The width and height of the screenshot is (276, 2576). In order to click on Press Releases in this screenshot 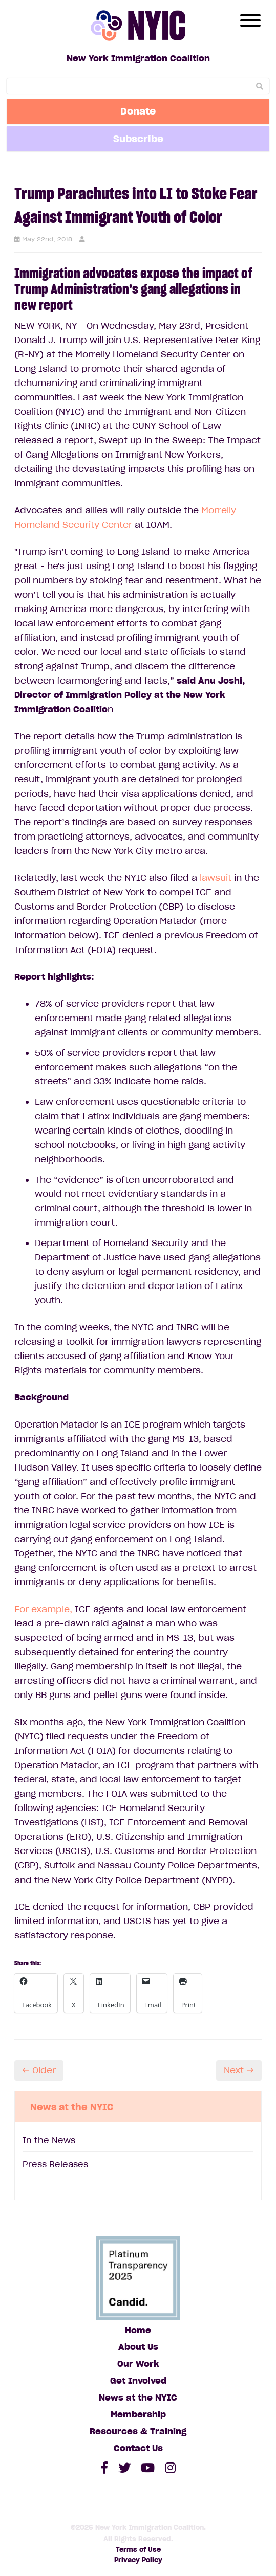, I will do `click(55, 2164)`.